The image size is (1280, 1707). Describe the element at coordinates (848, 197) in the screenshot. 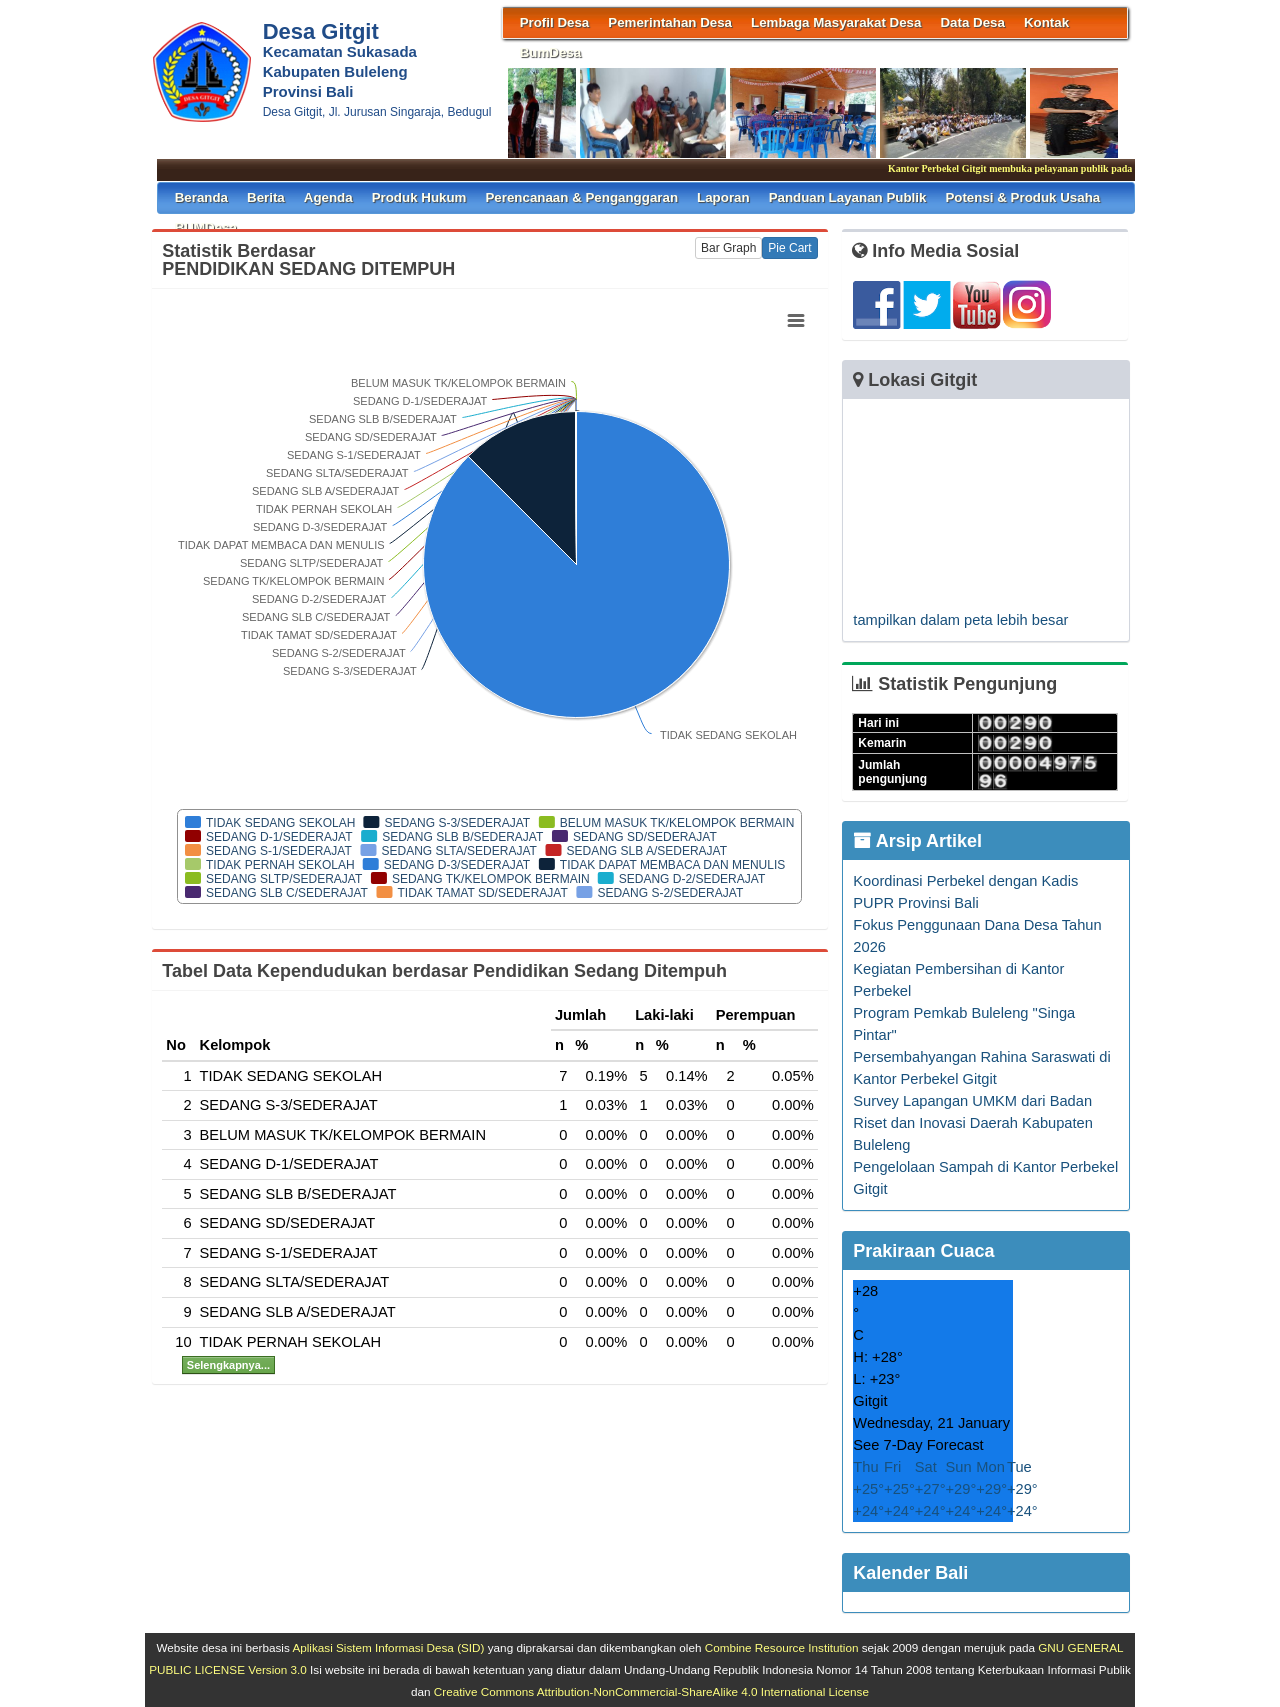

I see `Panduan Layanan Publik` at that location.